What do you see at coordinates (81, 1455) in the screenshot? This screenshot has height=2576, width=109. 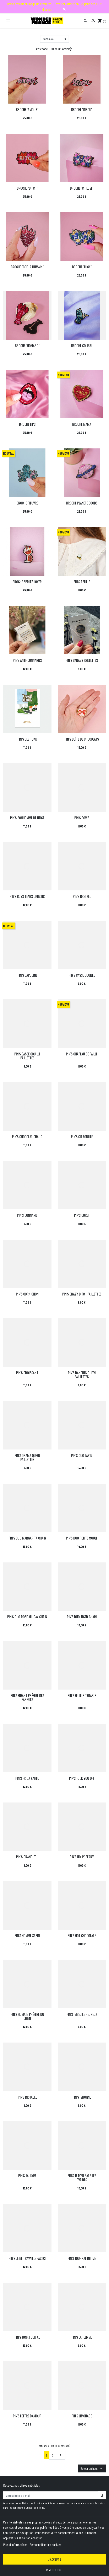 I see `PIN'S DUO LAPIN` at bounding box center [81, 1455].